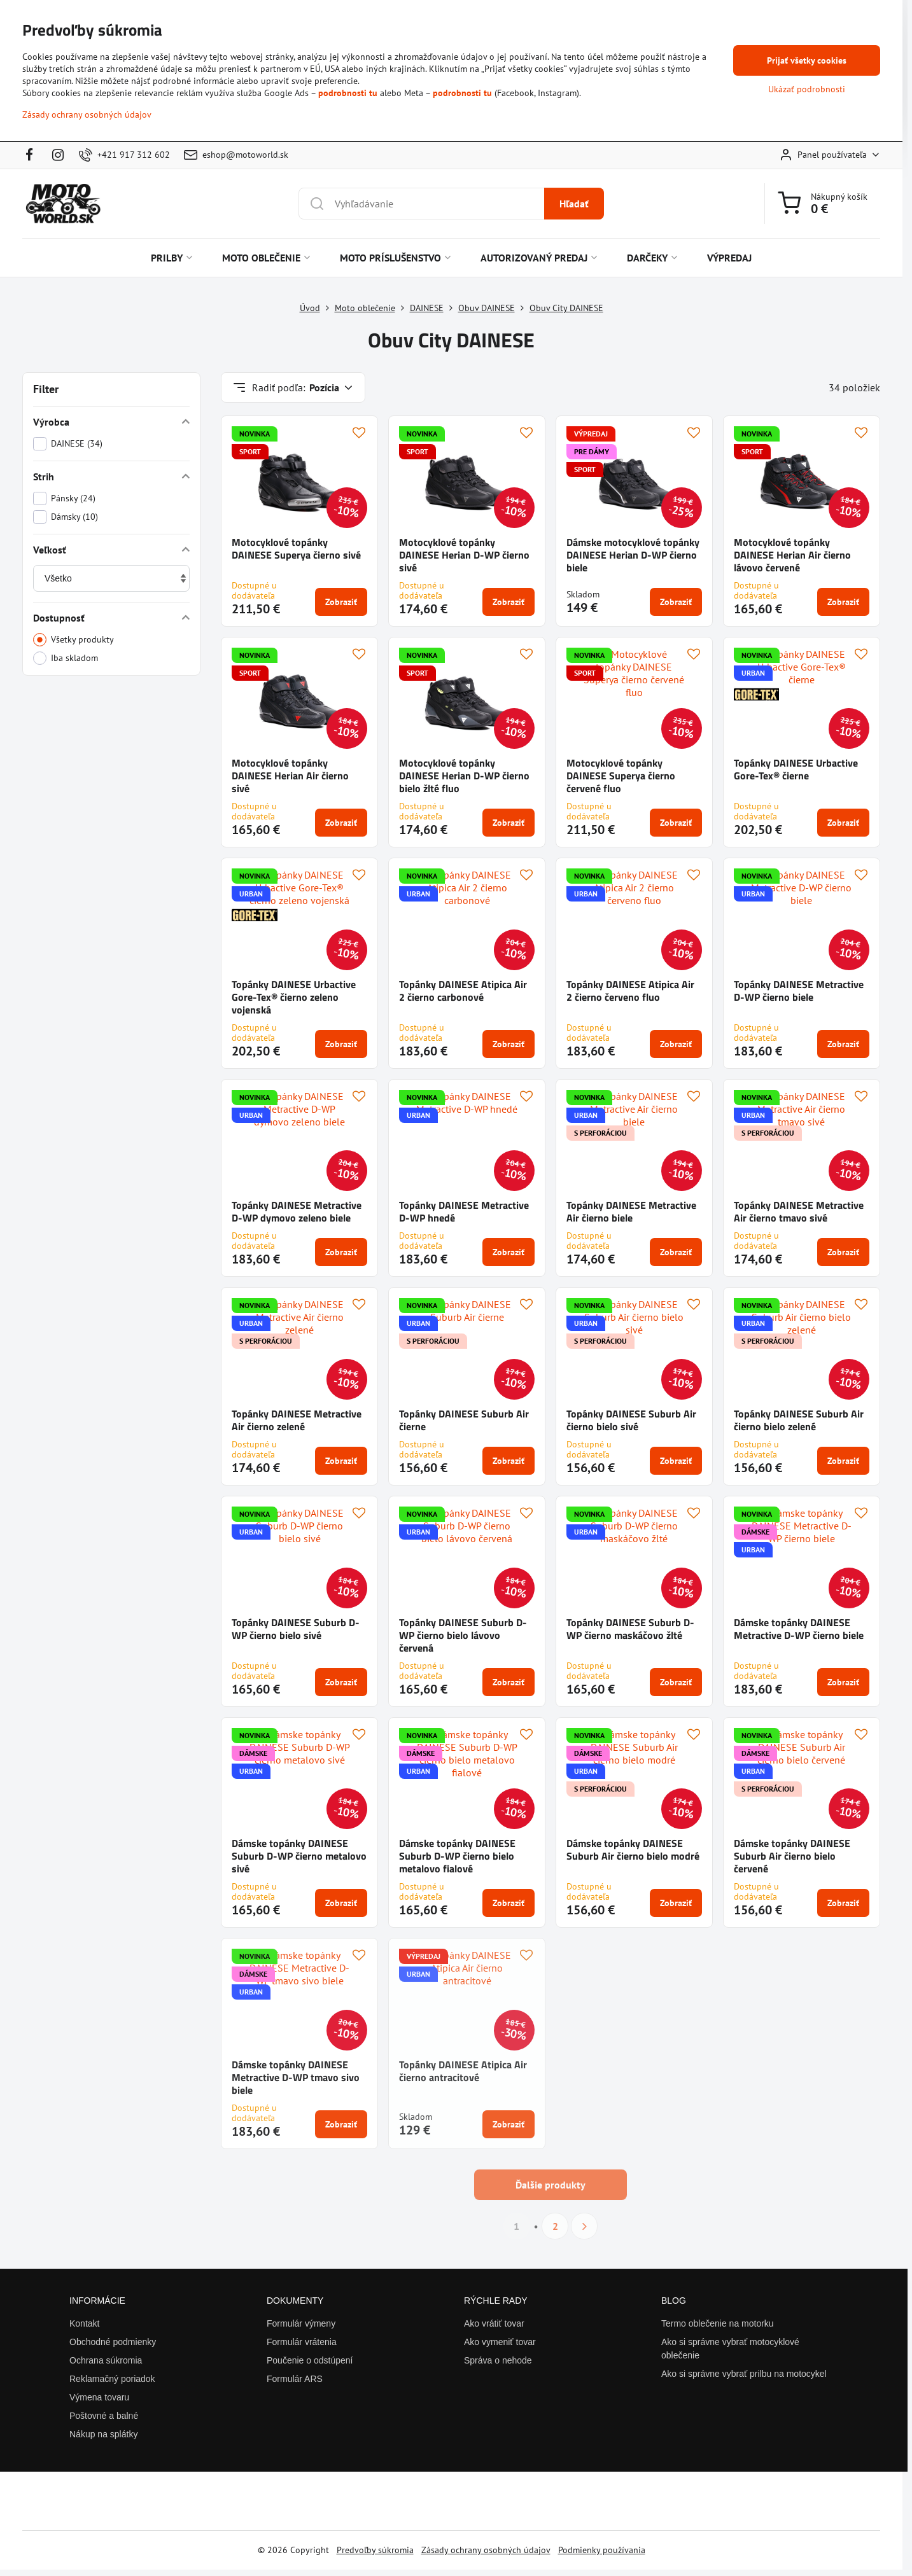 Image resolution: width=912 pixels, height=2576 pixels. I want to click on Ukázať podrobnosti, so click(806, 89).